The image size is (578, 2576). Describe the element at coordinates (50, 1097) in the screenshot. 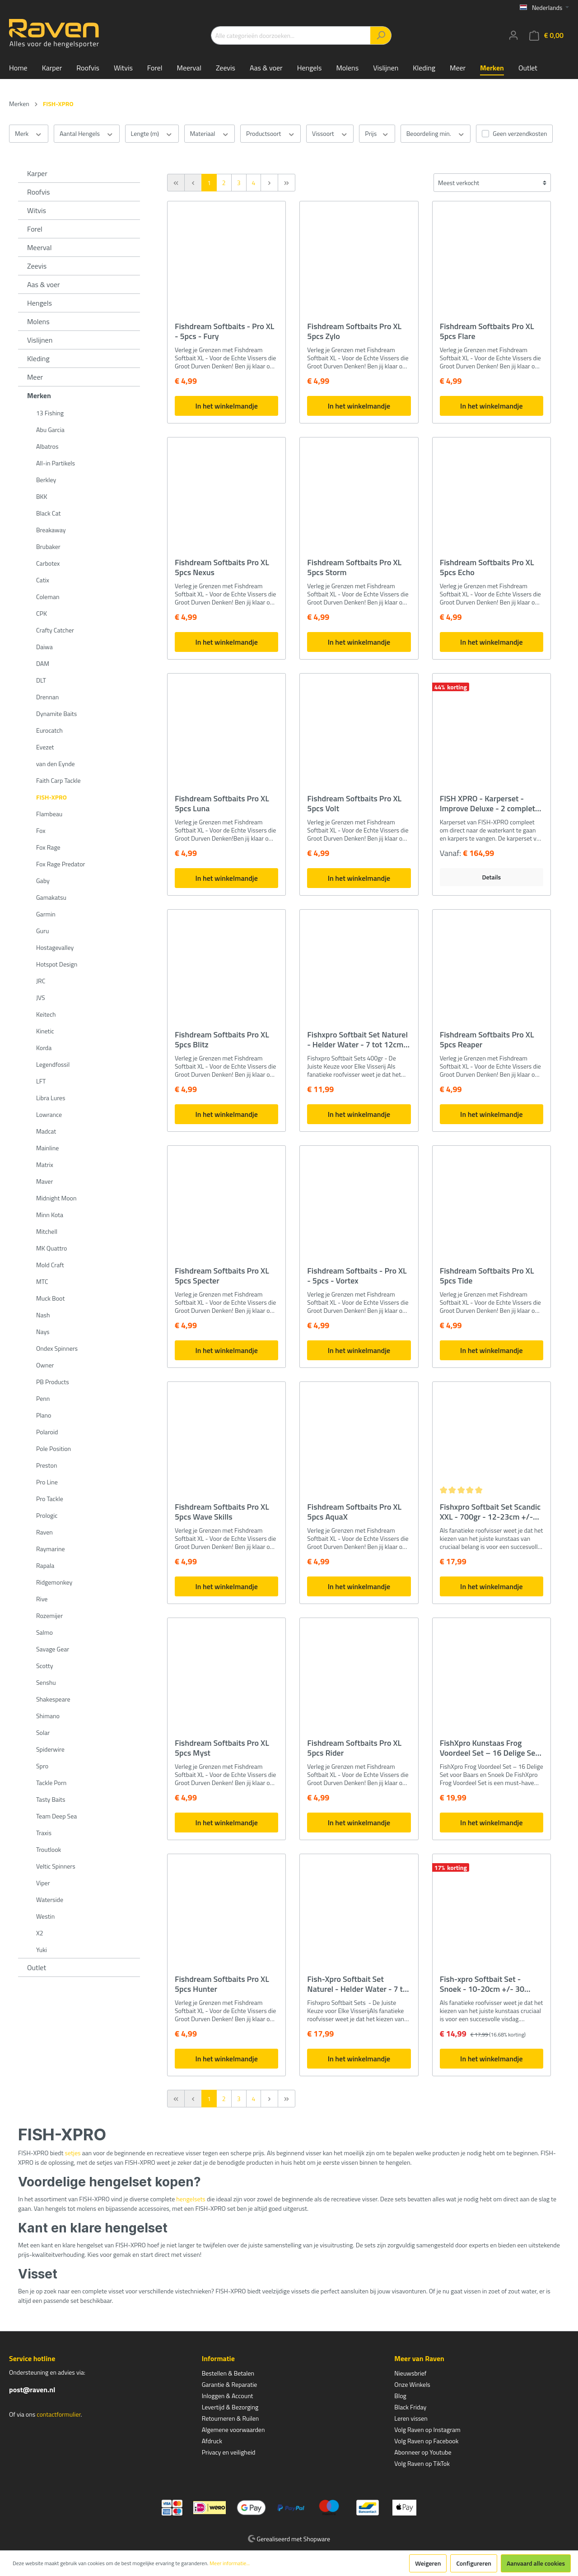

I see `Libra Lures` at that location.